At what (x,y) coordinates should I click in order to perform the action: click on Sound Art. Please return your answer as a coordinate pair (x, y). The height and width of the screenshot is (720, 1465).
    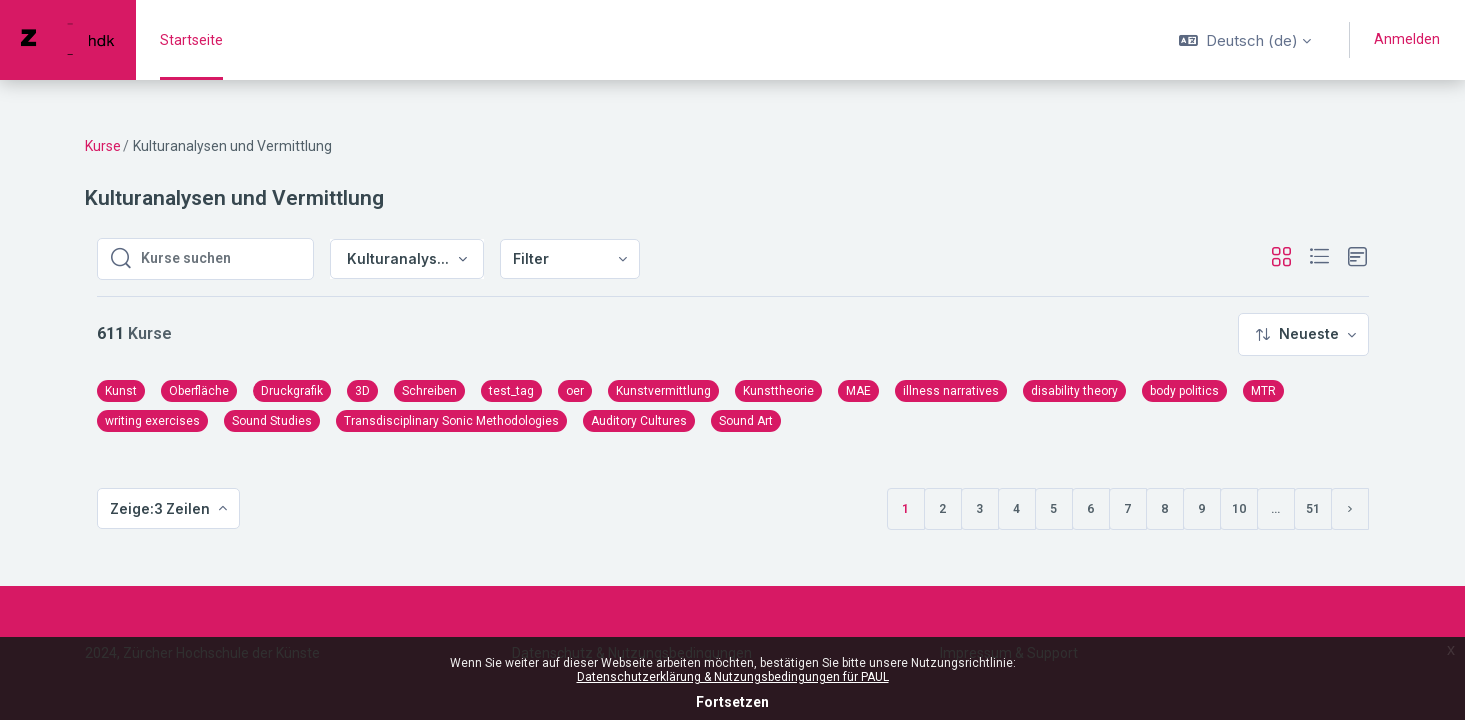
    Looking at the image, I should click on (746, 421).